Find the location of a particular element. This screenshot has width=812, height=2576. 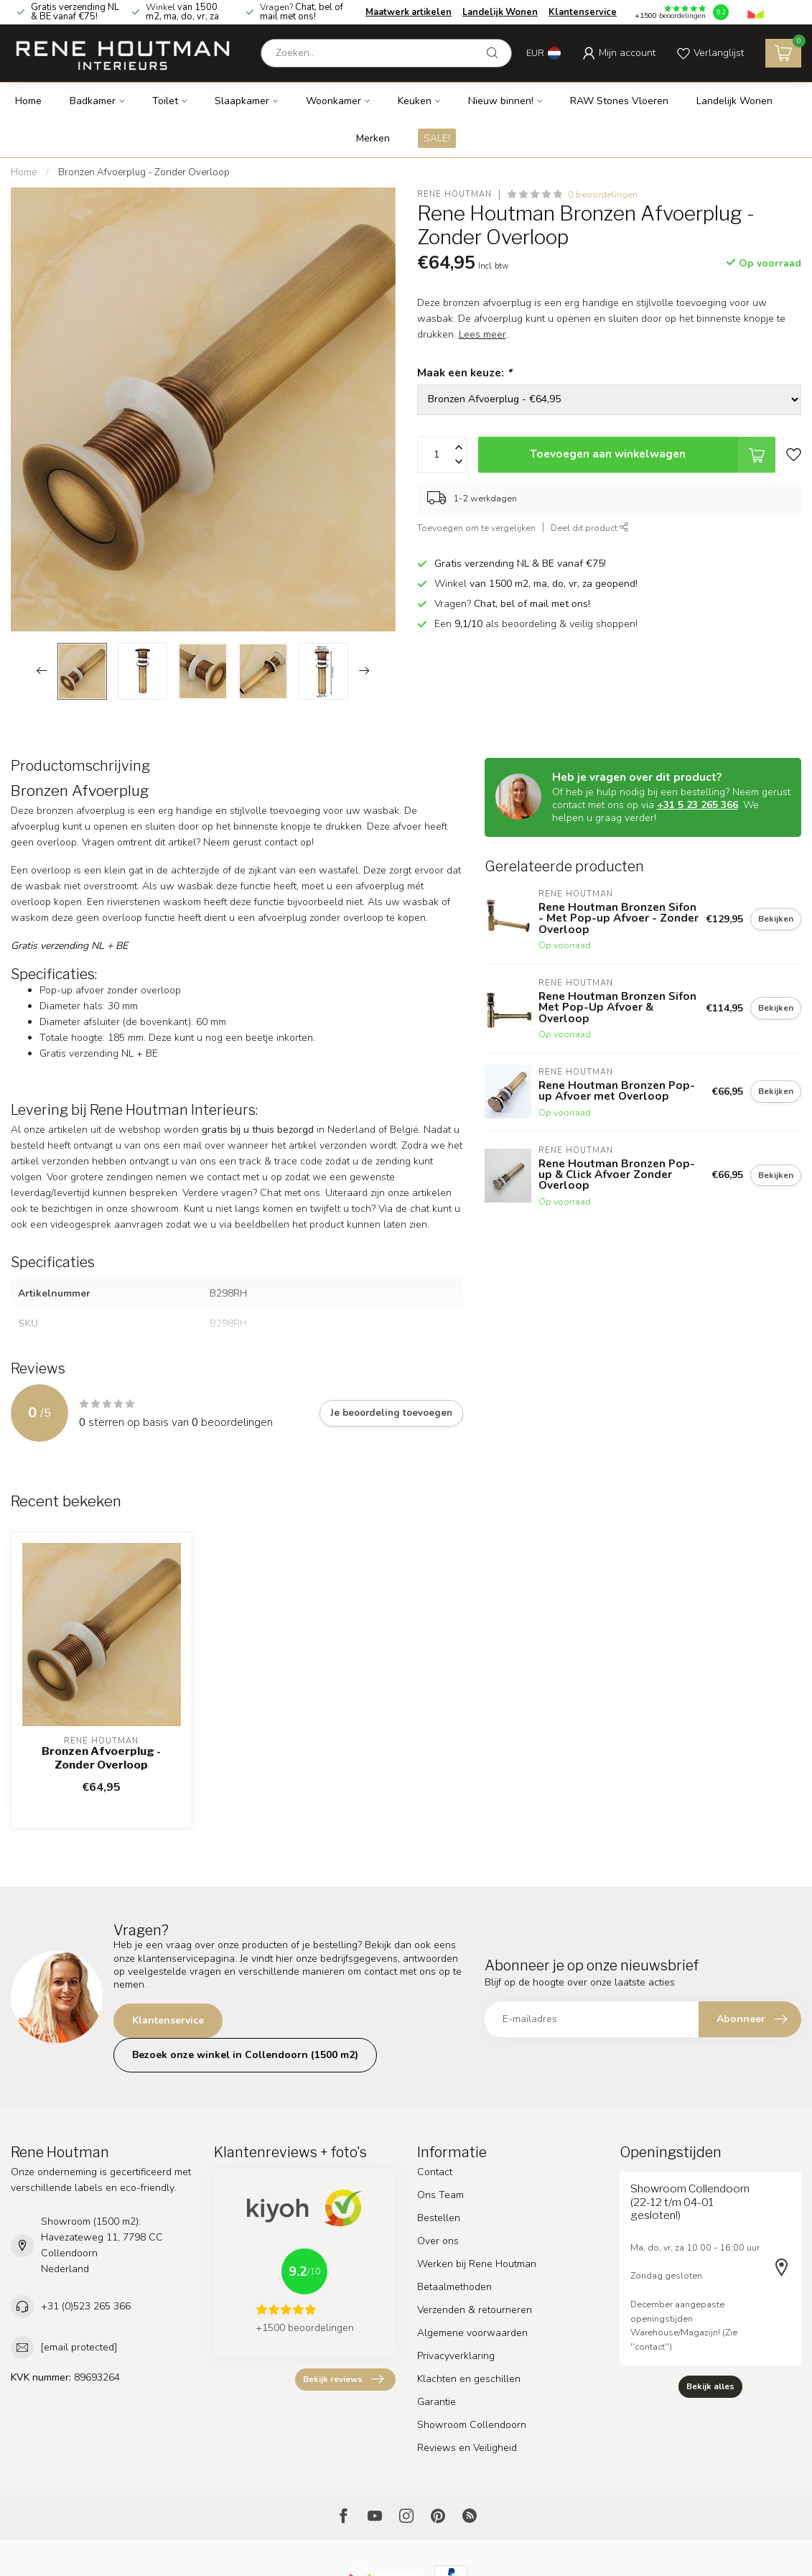

Ons Team is located at coordinates (440, 2195).